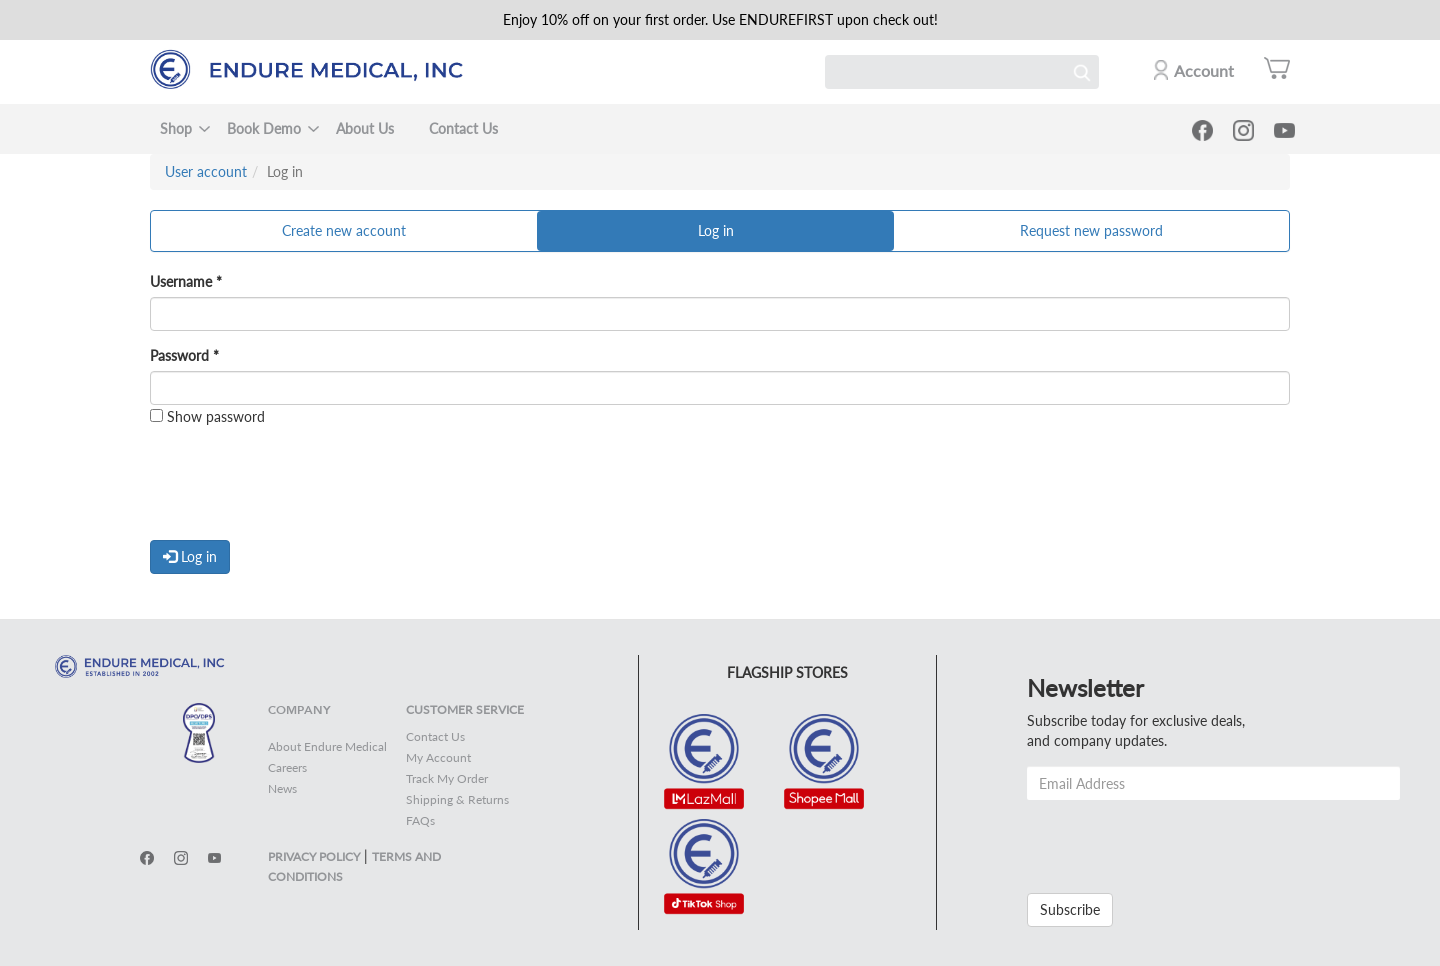 This screenshot has width=1440, height=966. I want to click on Log in, so click(736, 236).